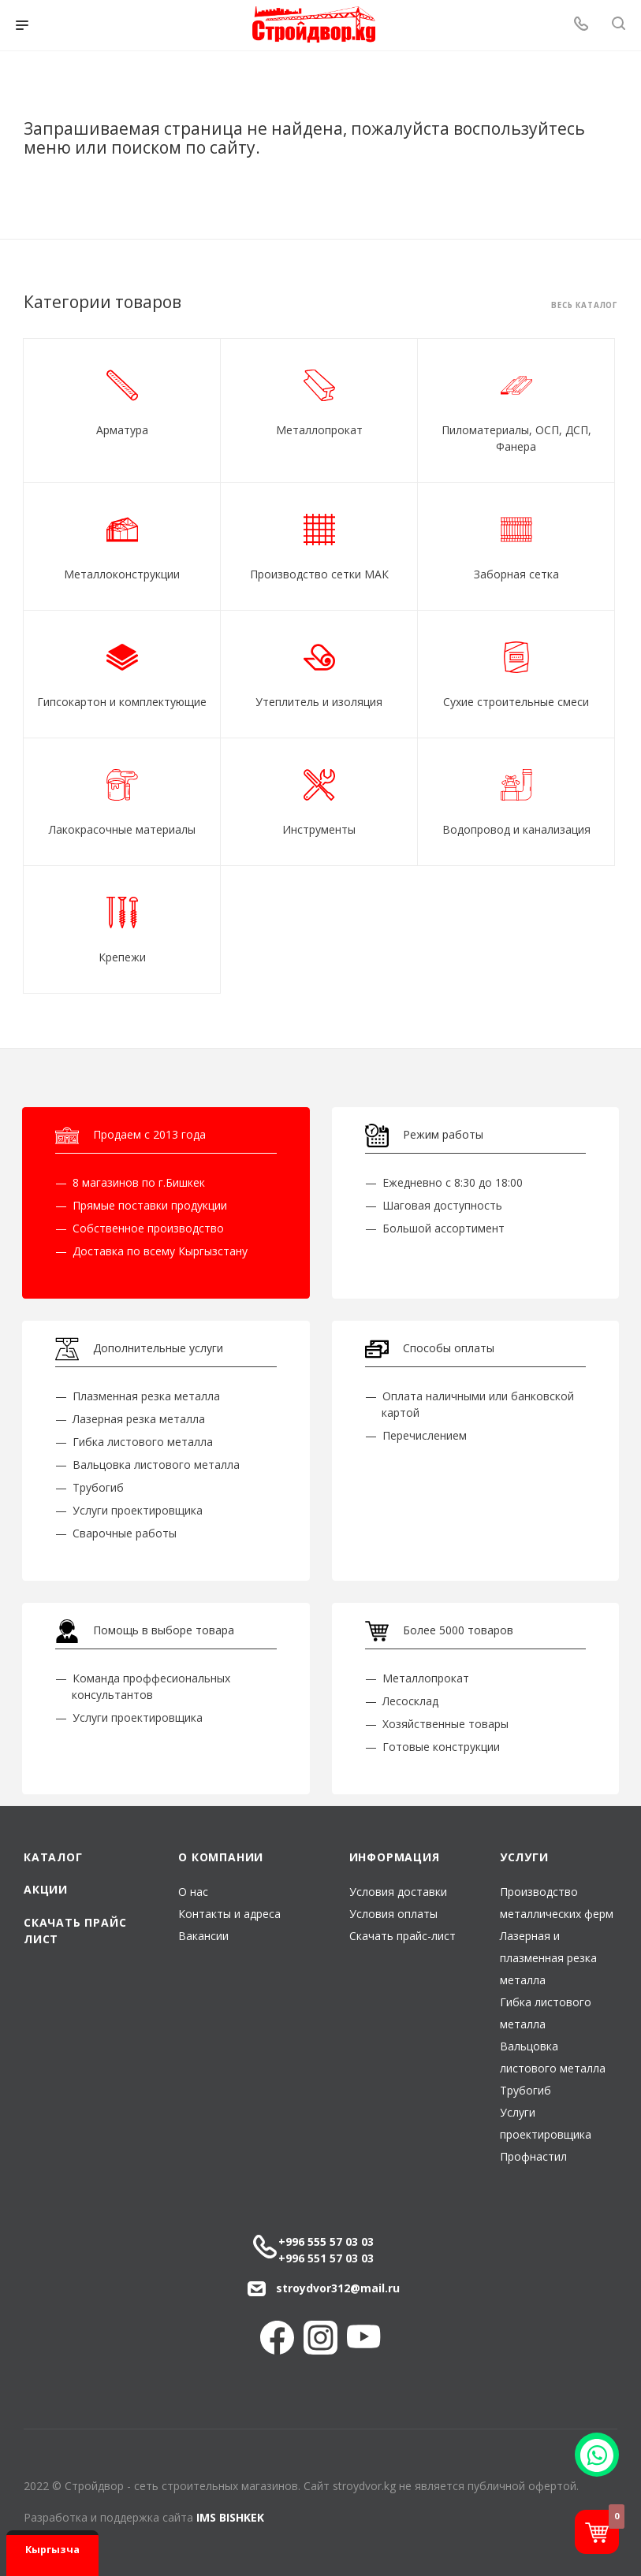 The height and width of the screenshot is (2576, 641). Describe the element at coordinates (525, 2090) in the screenshot. I see `Трубогиб` at that location.